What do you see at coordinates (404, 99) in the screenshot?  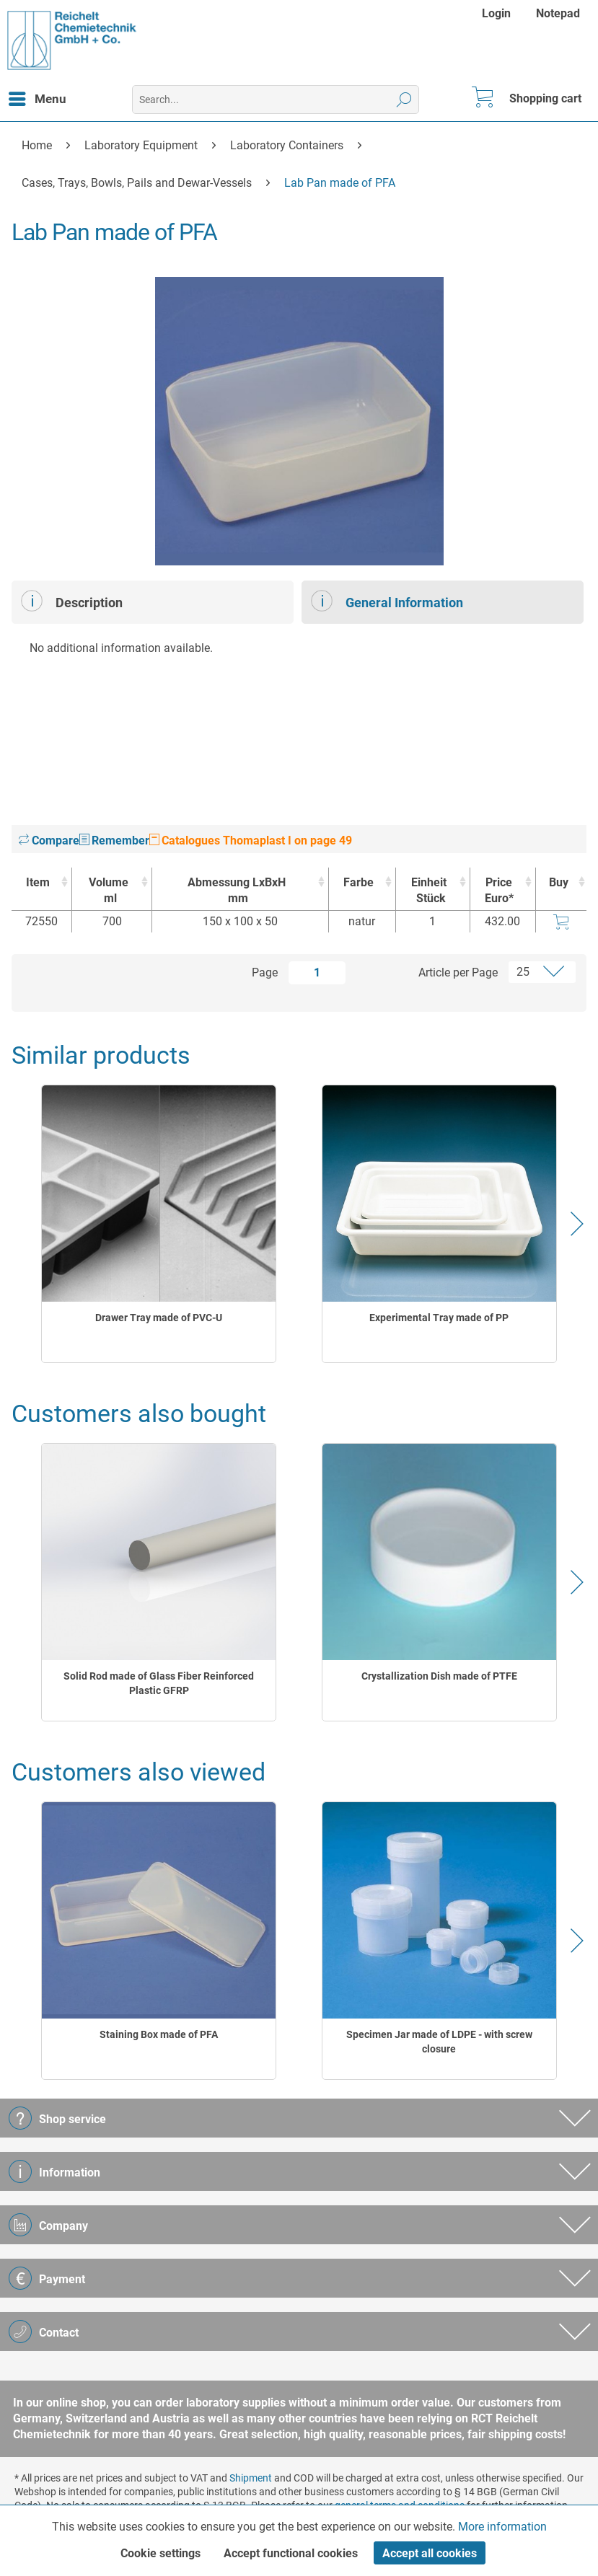 I see `[Search]` at bounding box center [404, 99].